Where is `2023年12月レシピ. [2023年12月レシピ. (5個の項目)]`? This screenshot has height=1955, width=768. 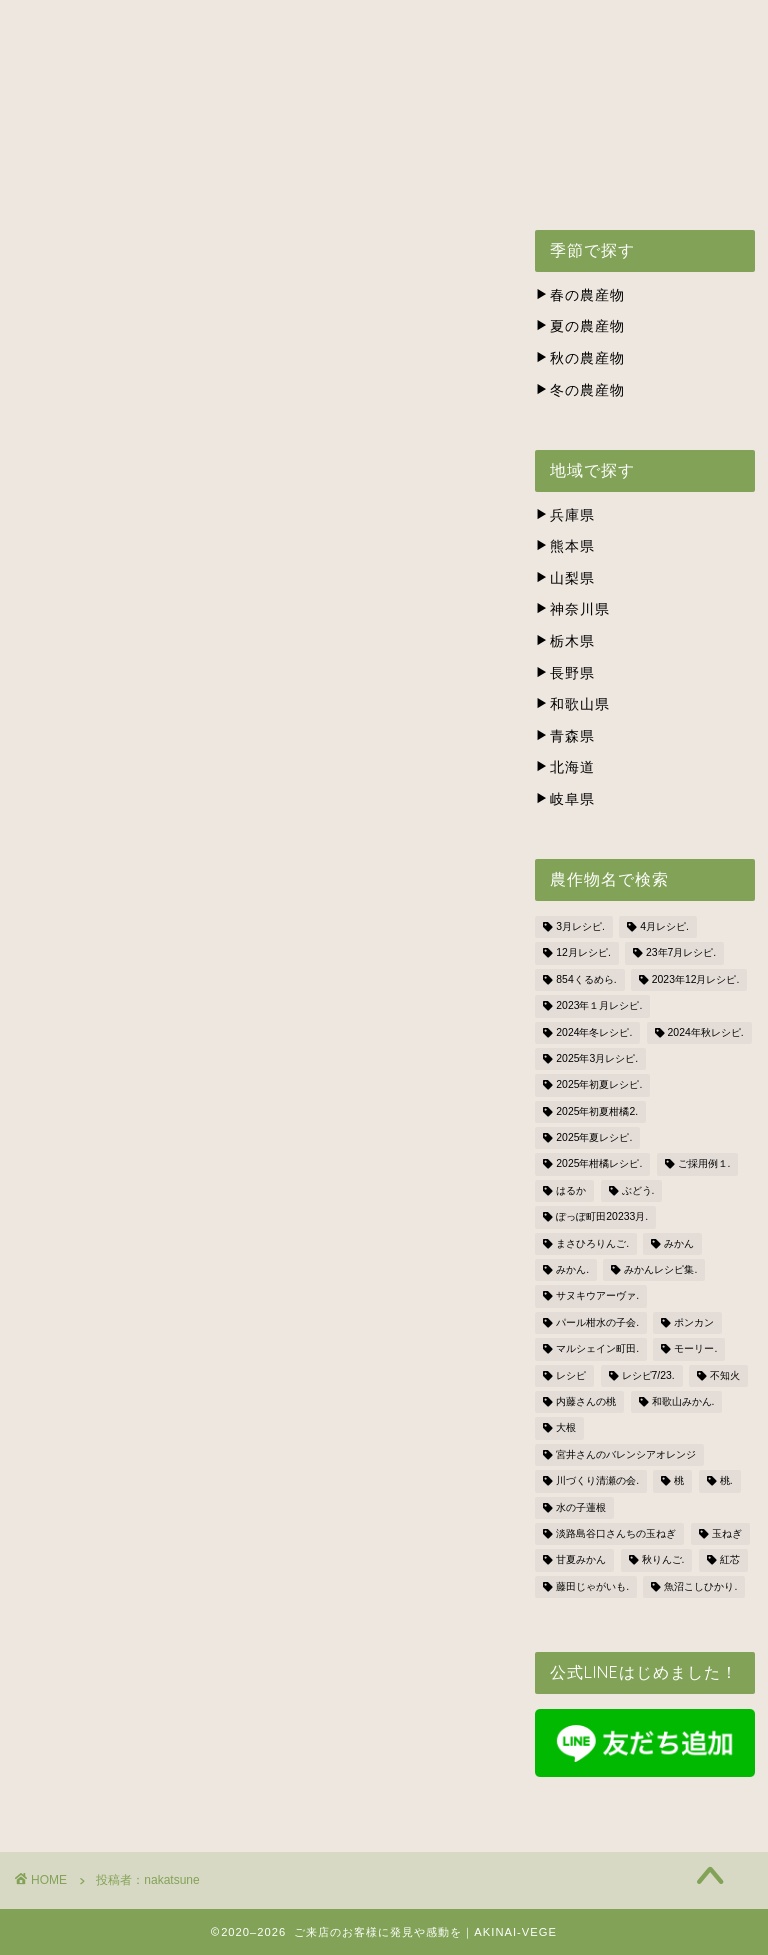
2023年12月レシピ. [2023年12月レシピ. (5個の項目)] is located at coordinates (696, 979).